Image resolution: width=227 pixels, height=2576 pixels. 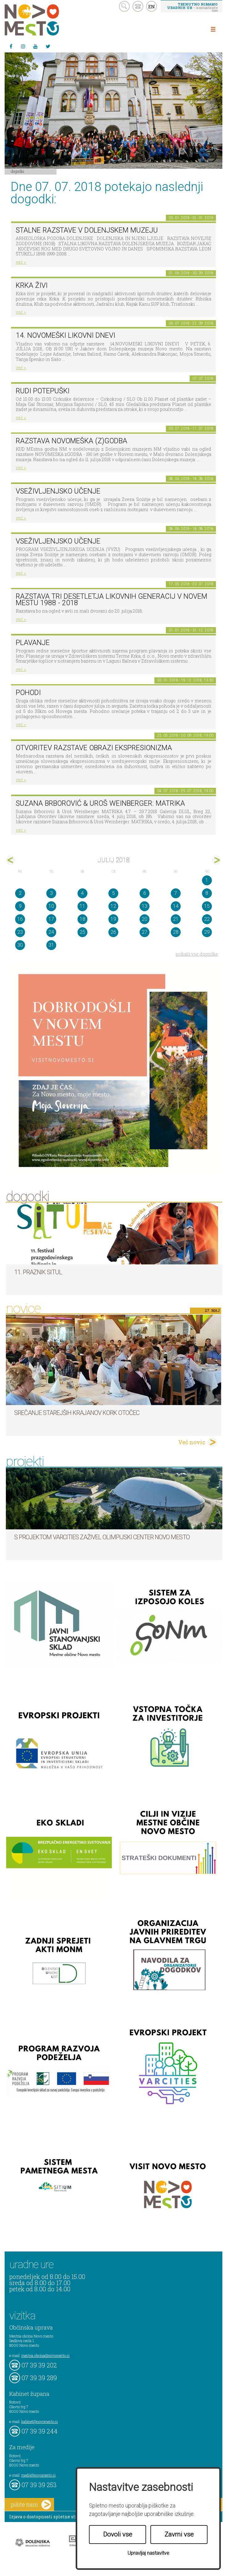 What do you see at coordinates (42, 391) in the screenshot?
I see `Rudi Potepuški` at bounding box center [42, 391].